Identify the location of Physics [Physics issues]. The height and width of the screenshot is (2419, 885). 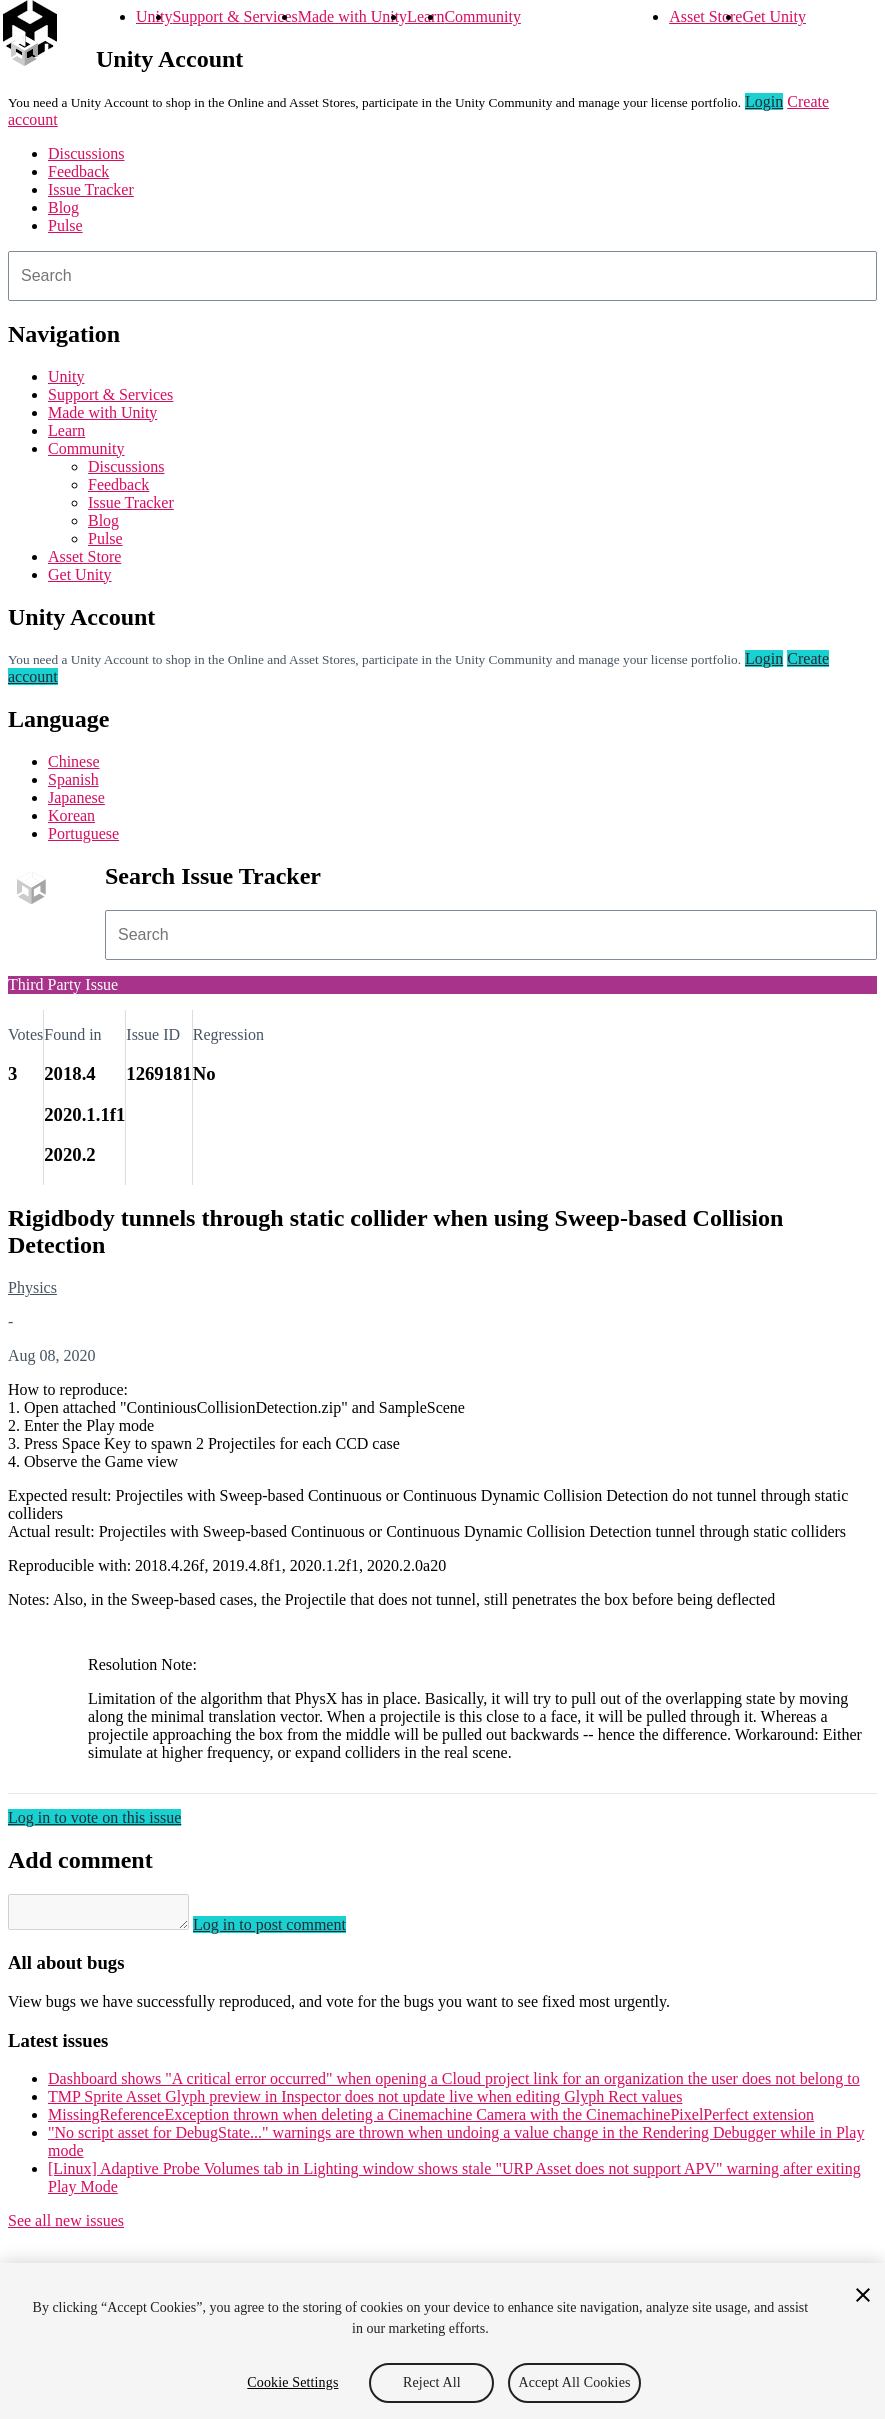
(32, 1287).